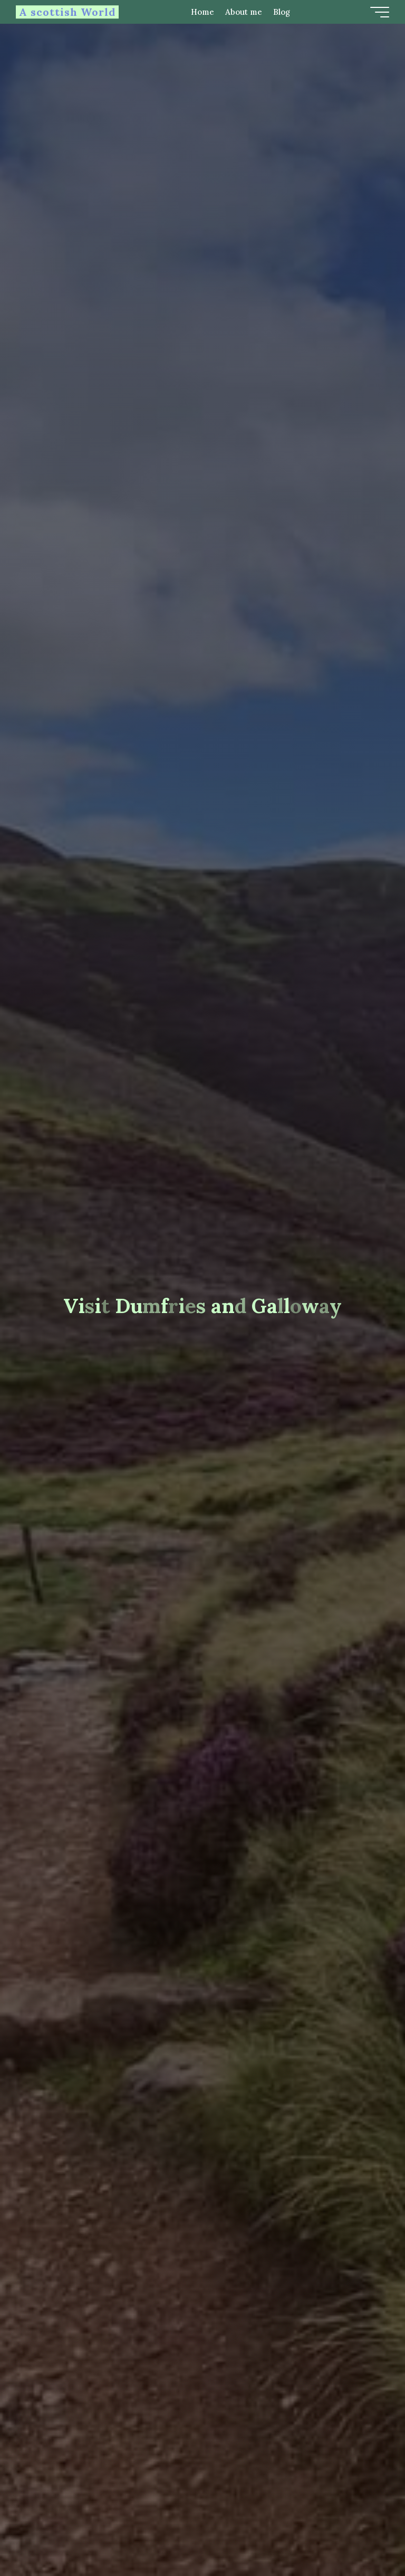 The width and height of the screenshot is (405, 2576). Describe the element at coordinates (67, 11) in the screenshot. I see `A scottish World` at that location.